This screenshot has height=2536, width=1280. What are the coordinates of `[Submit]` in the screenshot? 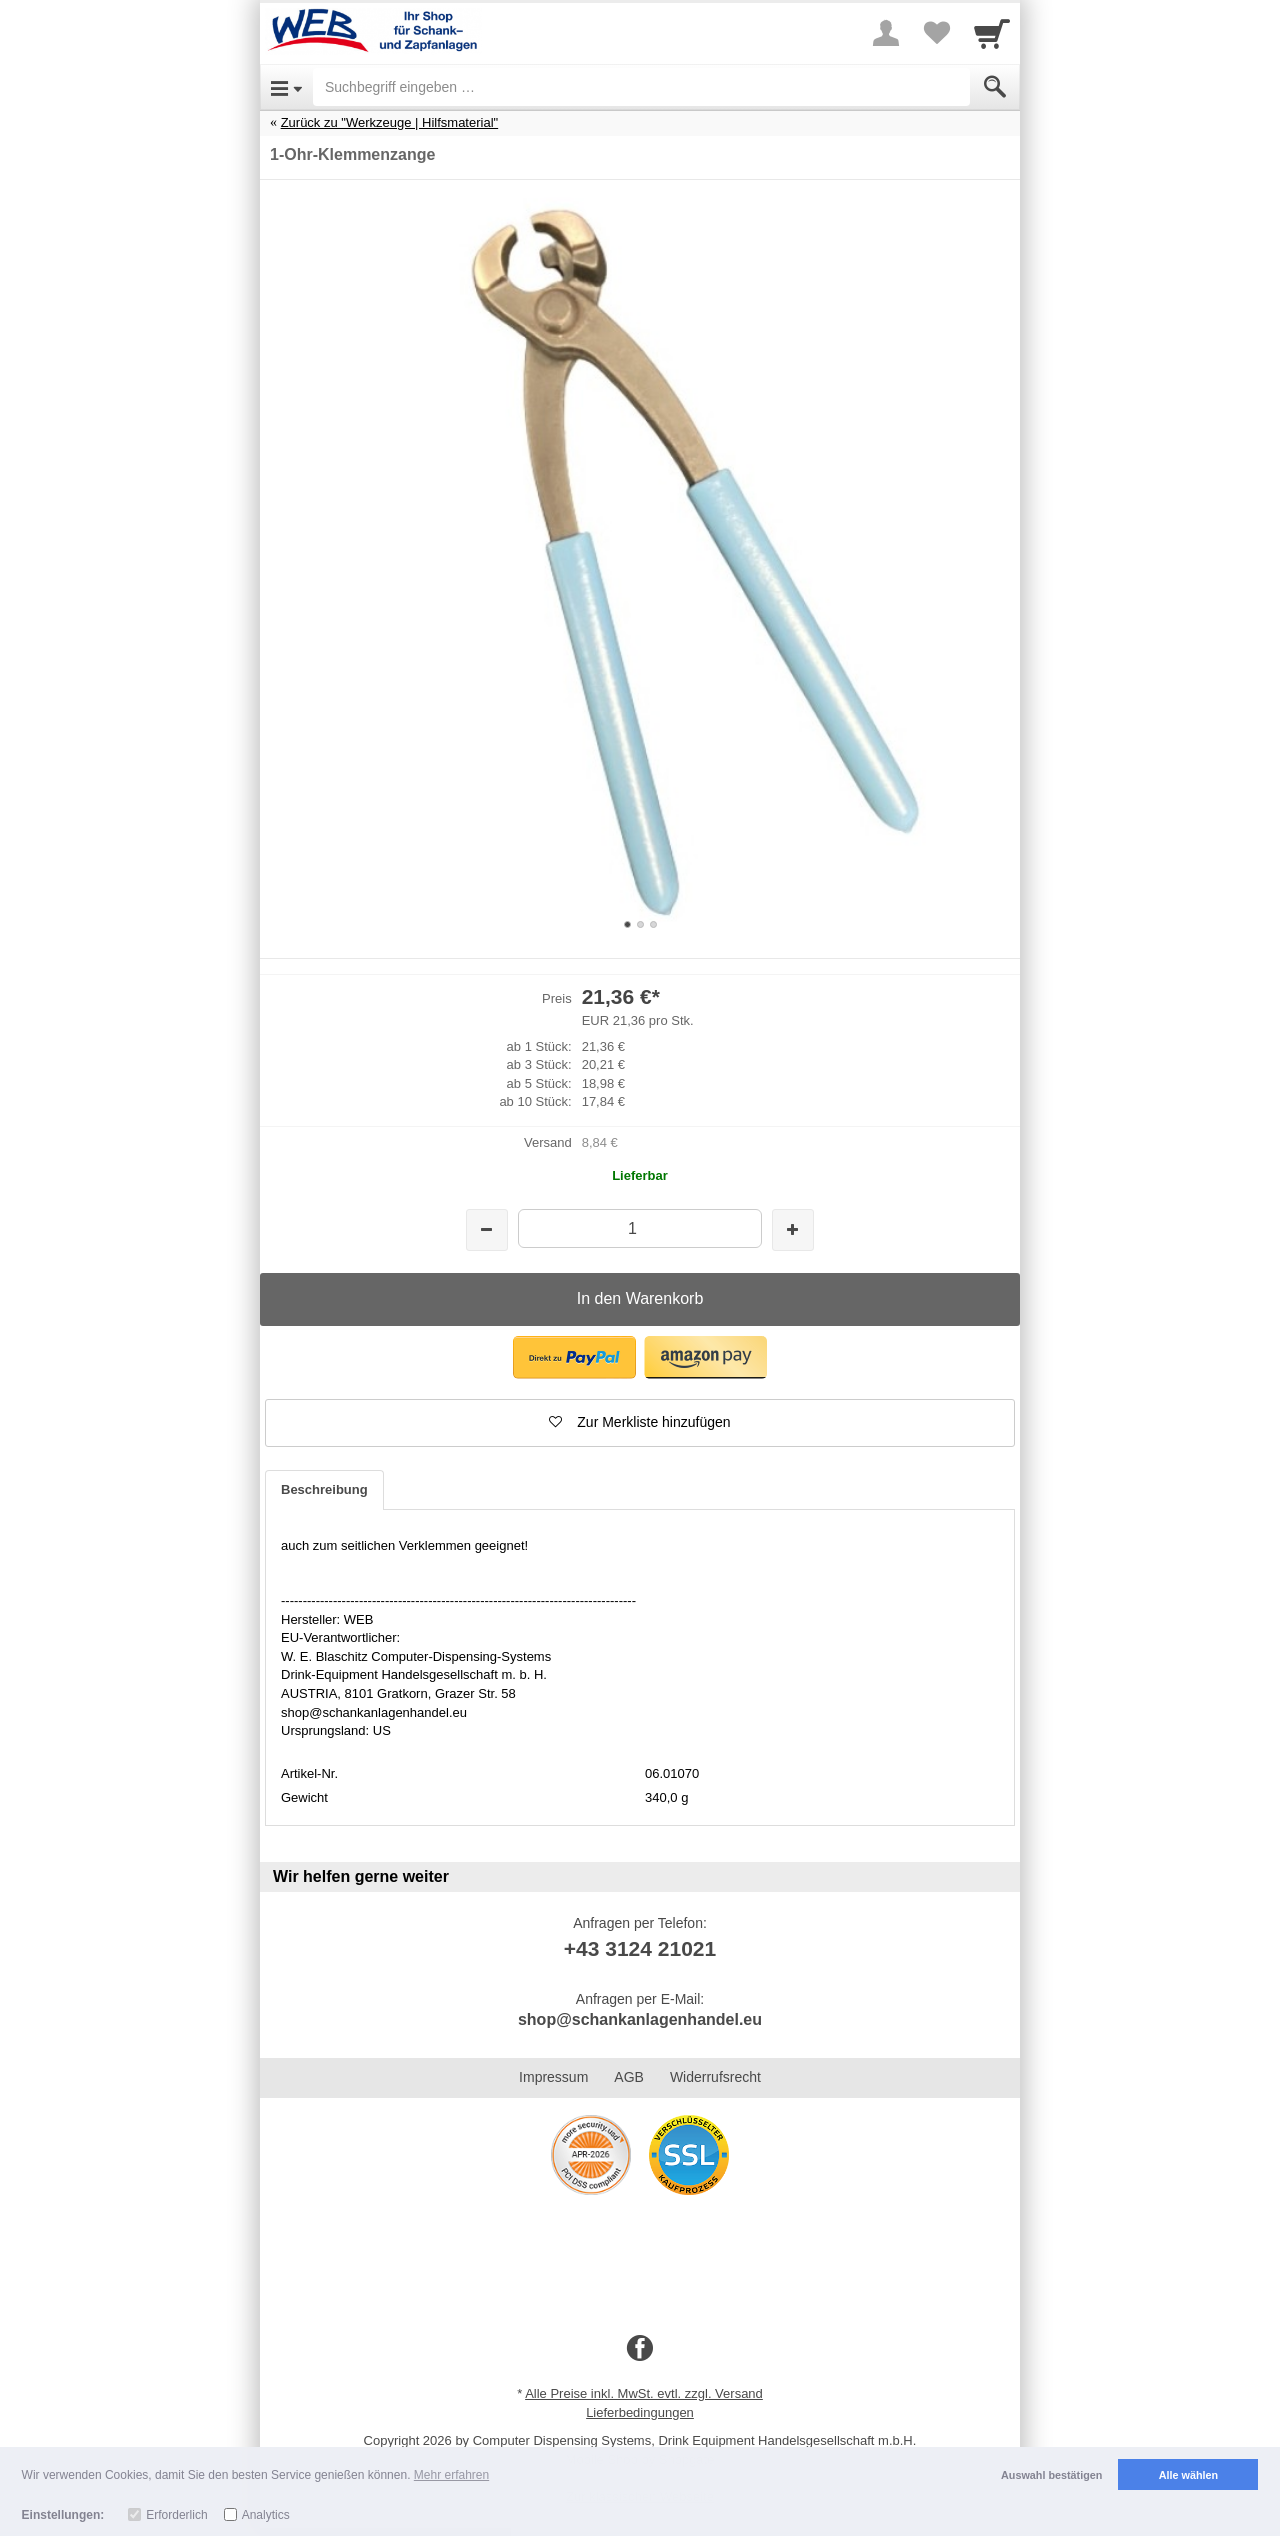 It's located at (995, 87).